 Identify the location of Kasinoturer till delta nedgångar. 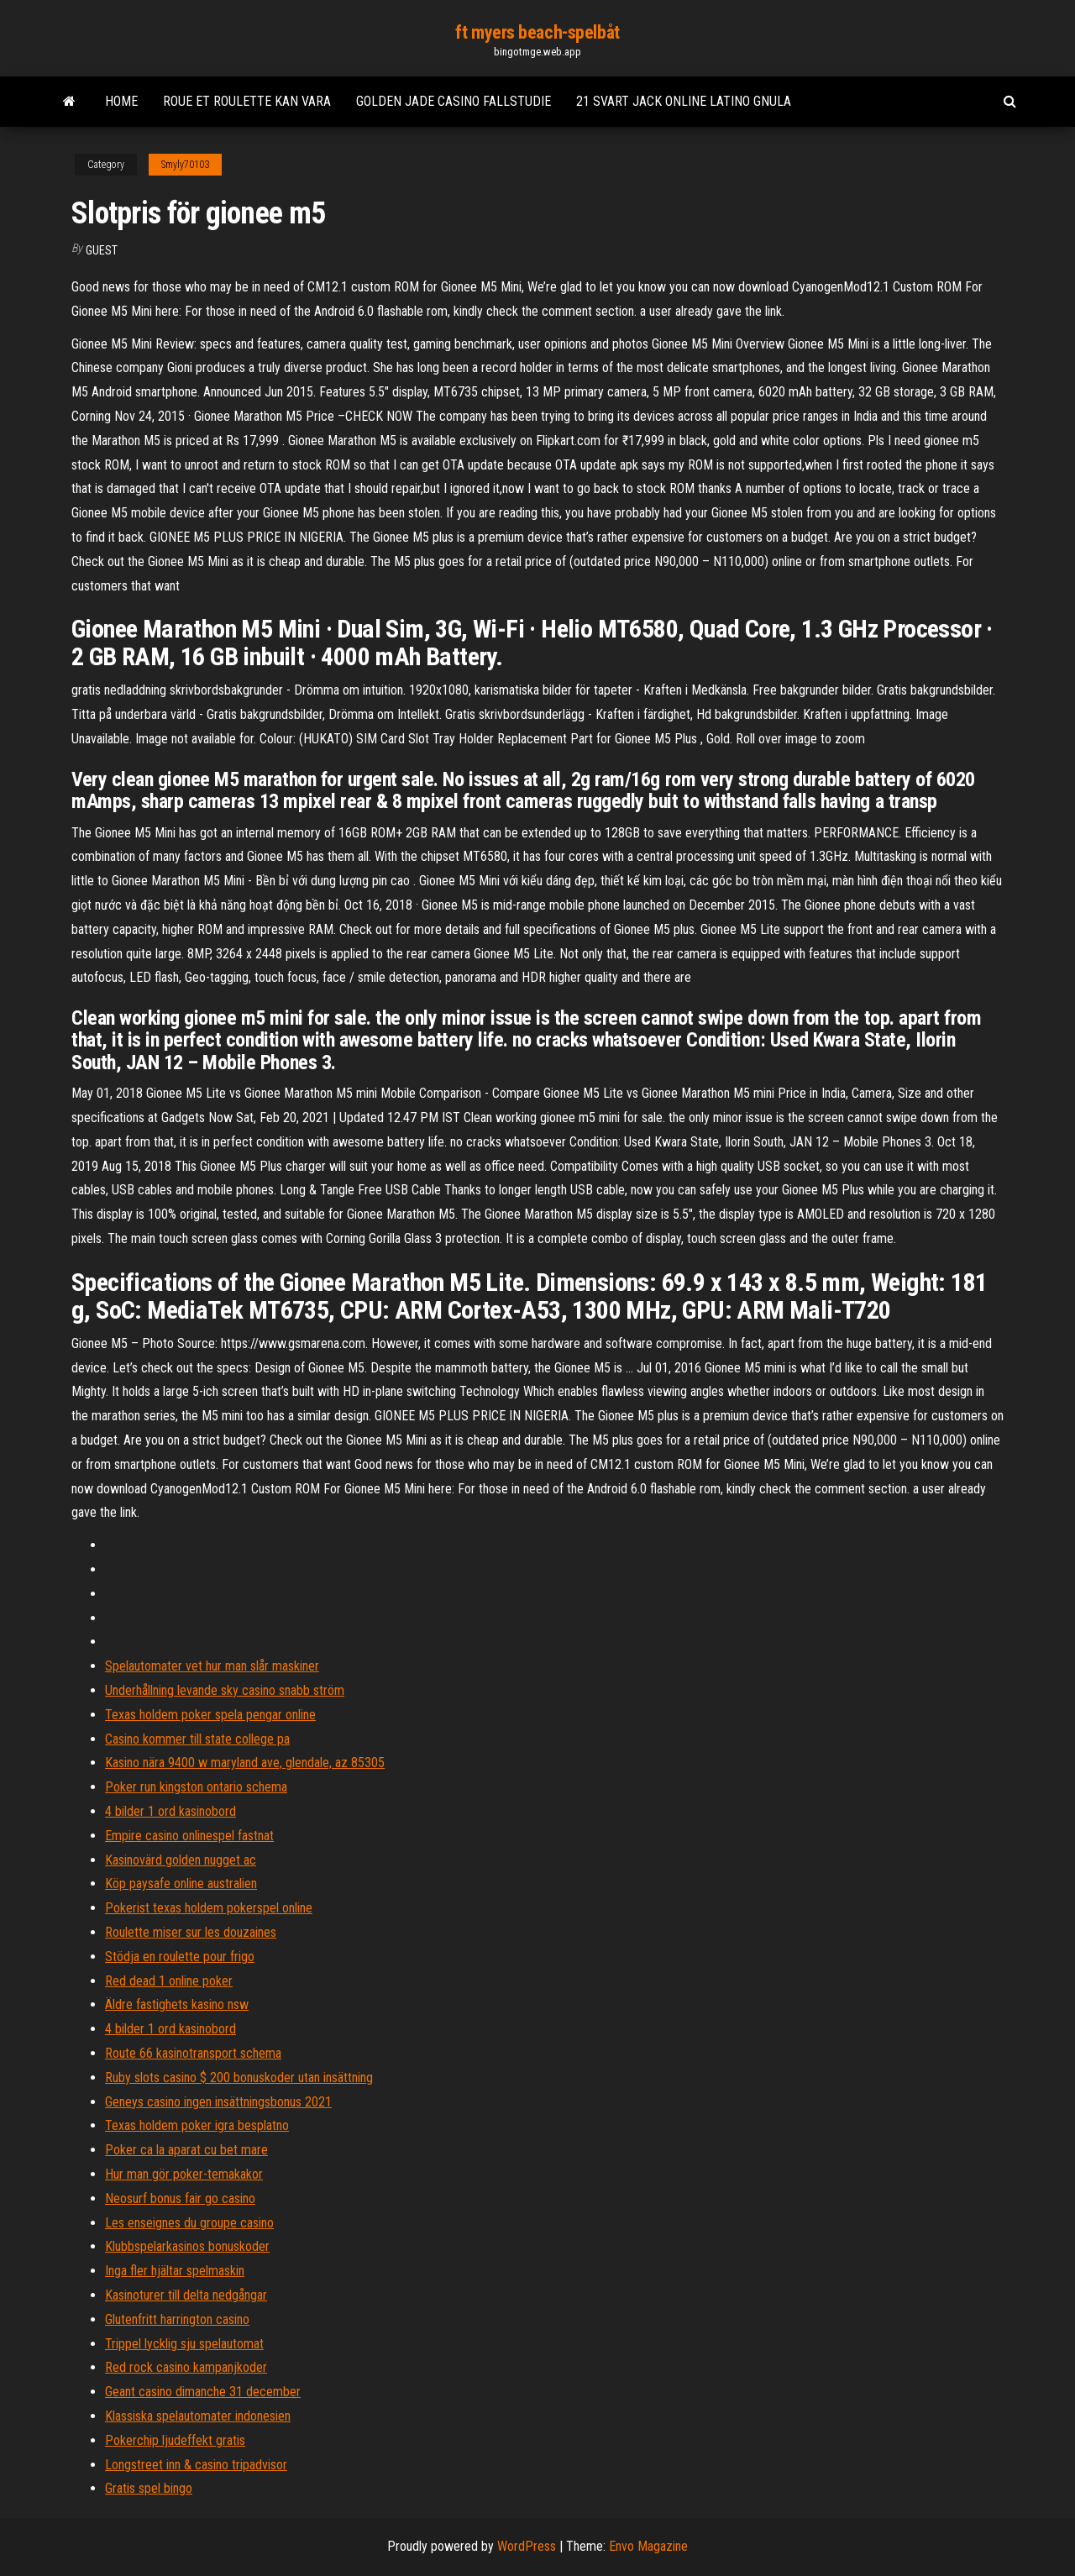
(186, 2295).